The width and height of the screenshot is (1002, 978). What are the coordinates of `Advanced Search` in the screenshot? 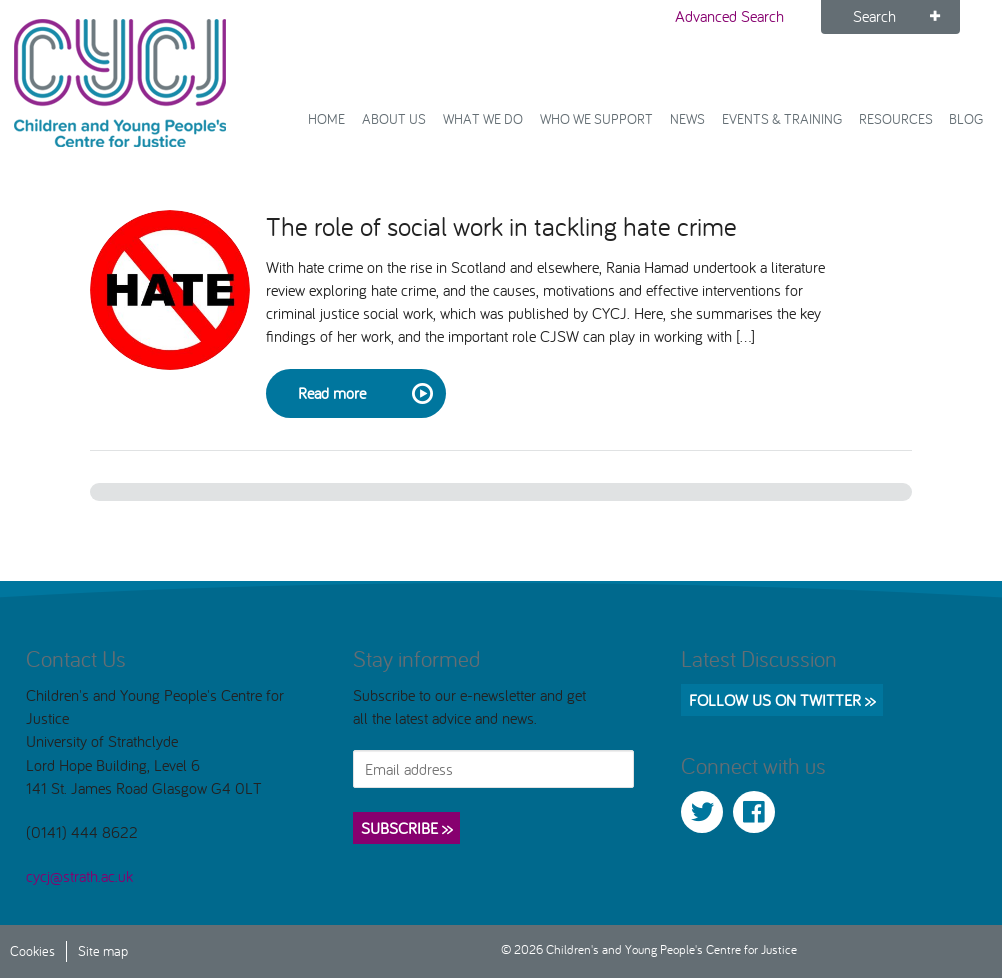 It's located at (729, 16).